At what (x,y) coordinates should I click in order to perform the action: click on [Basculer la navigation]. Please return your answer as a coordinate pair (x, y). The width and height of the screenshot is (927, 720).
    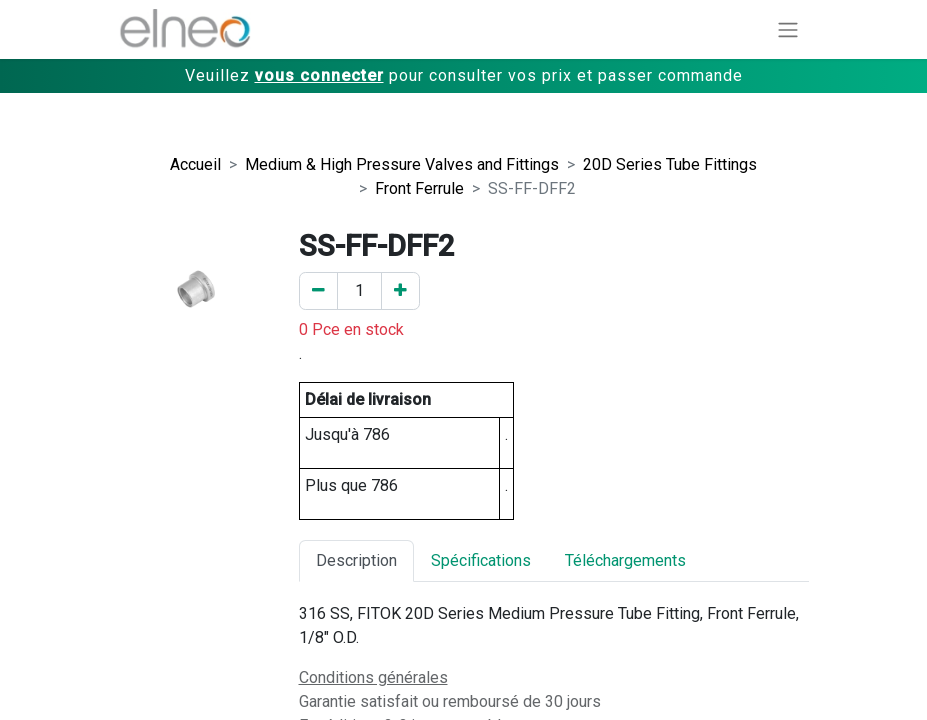
    Looking at the image, I should click on (788, 29).